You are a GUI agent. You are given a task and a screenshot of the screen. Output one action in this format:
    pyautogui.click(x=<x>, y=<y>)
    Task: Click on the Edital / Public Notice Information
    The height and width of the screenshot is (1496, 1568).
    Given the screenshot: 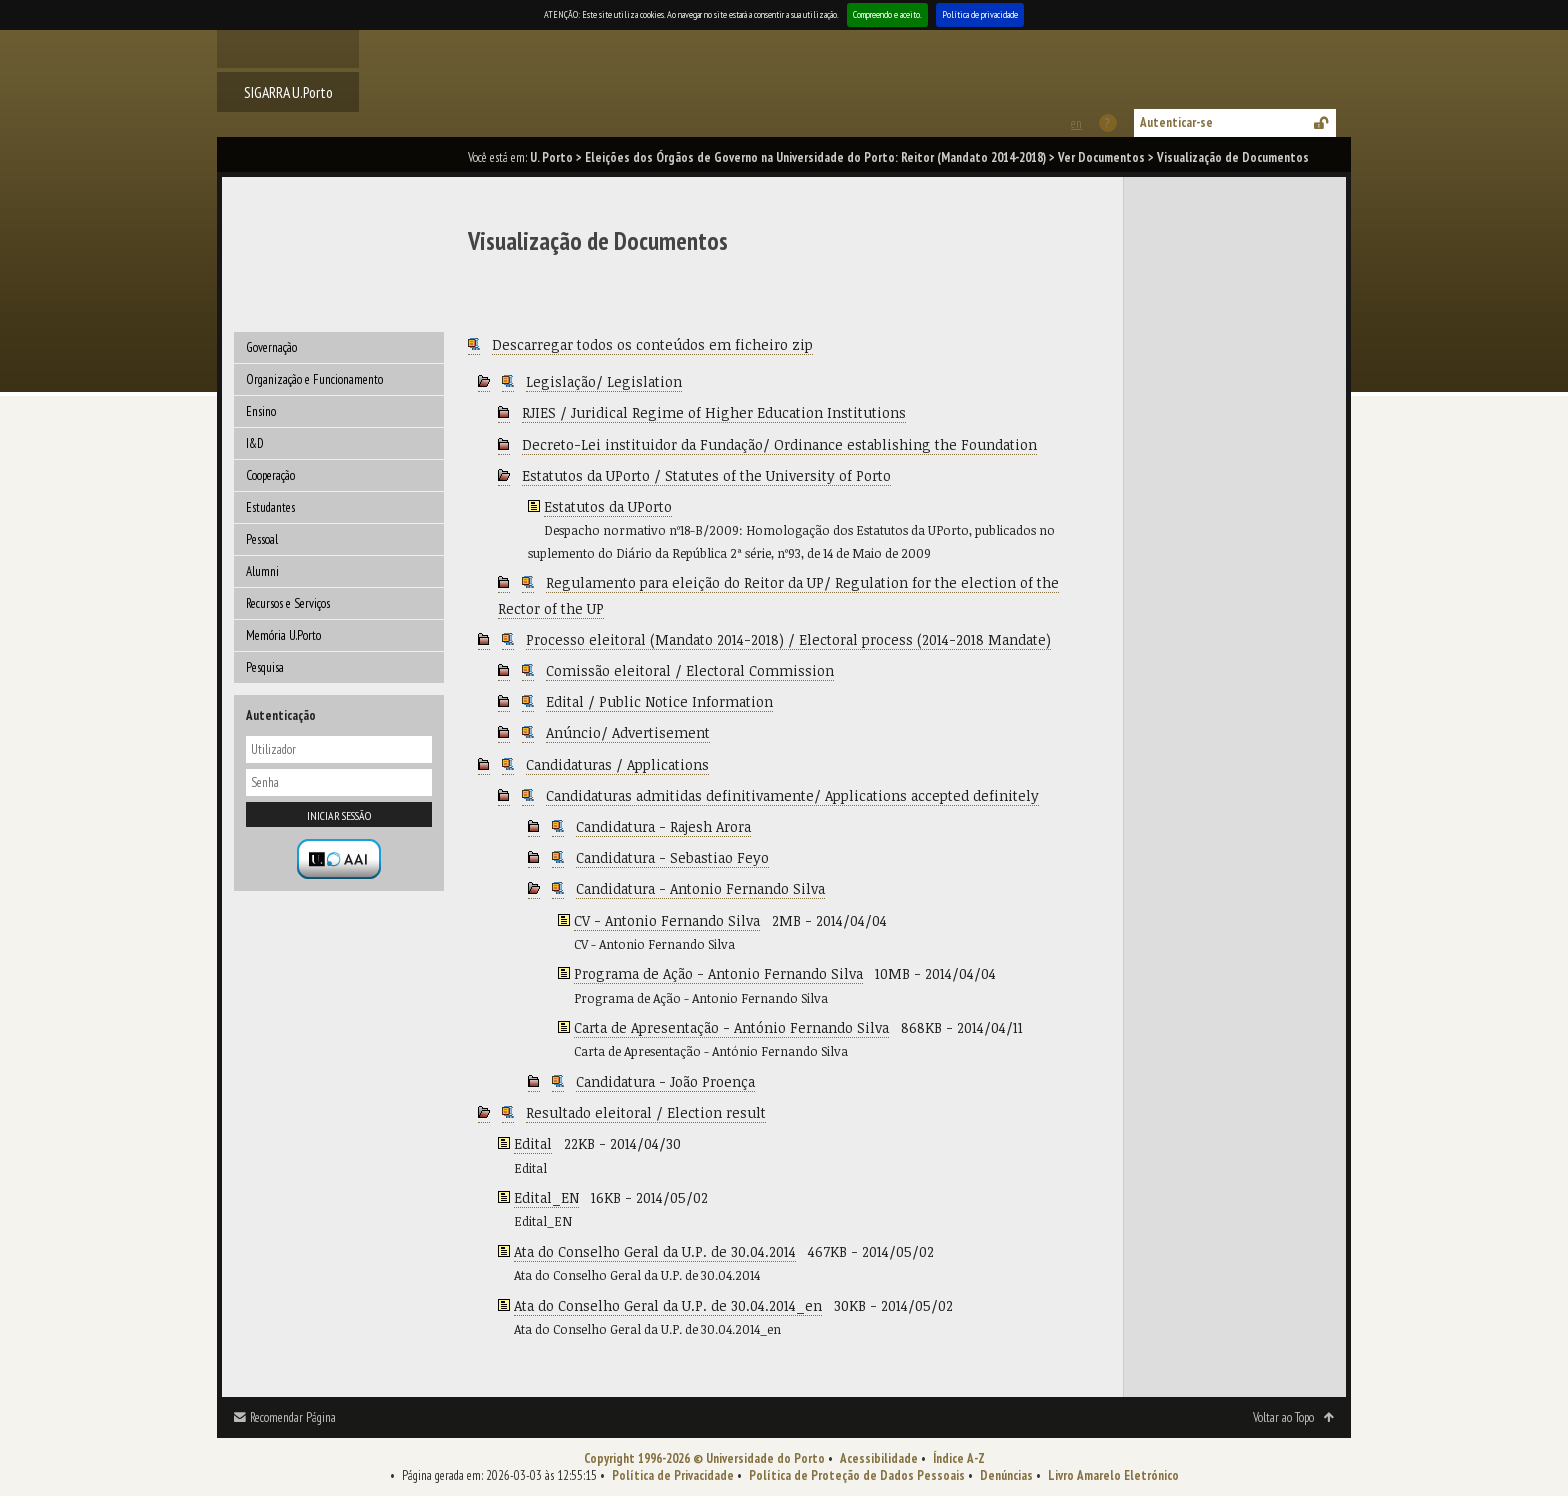 What is the action you would take?
    pyautogui.click(x=659, y=701)
    